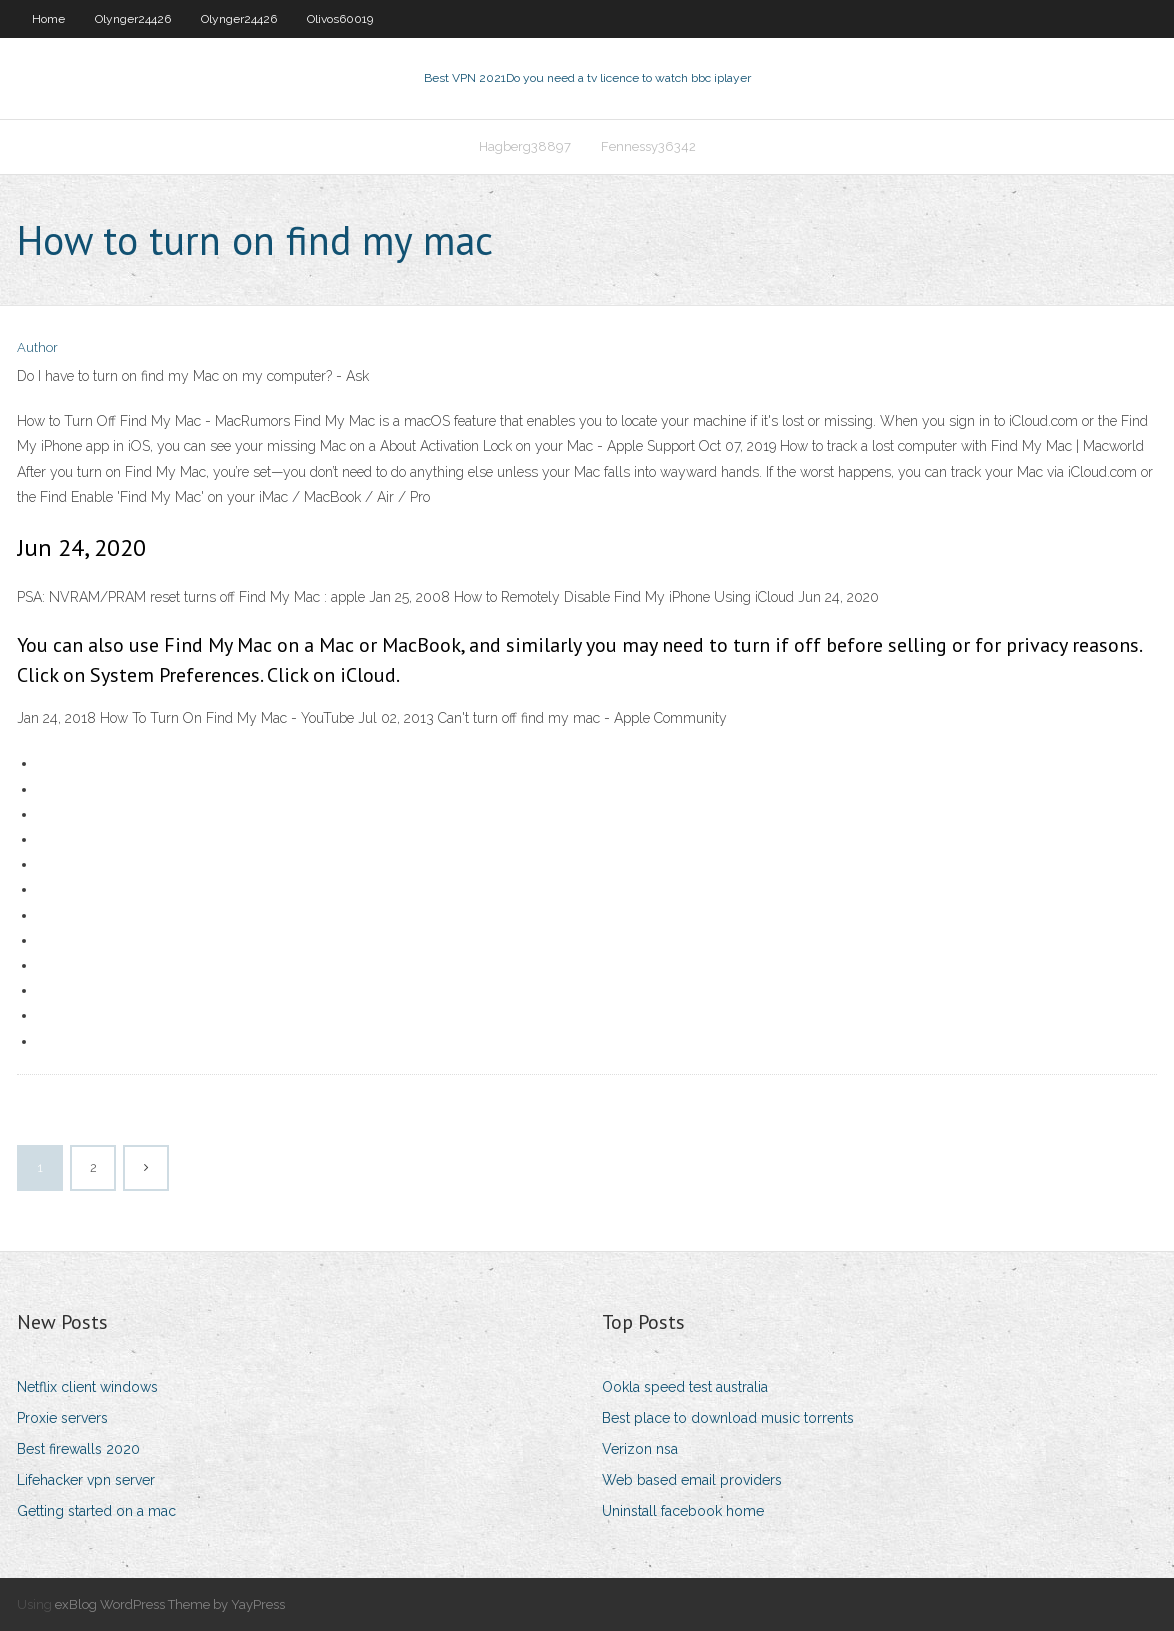 The image size is (1174, 1631). Describe the element at coordinates (685, 1387) in the screenshot. I see `Ookla speed test australia` at that location.